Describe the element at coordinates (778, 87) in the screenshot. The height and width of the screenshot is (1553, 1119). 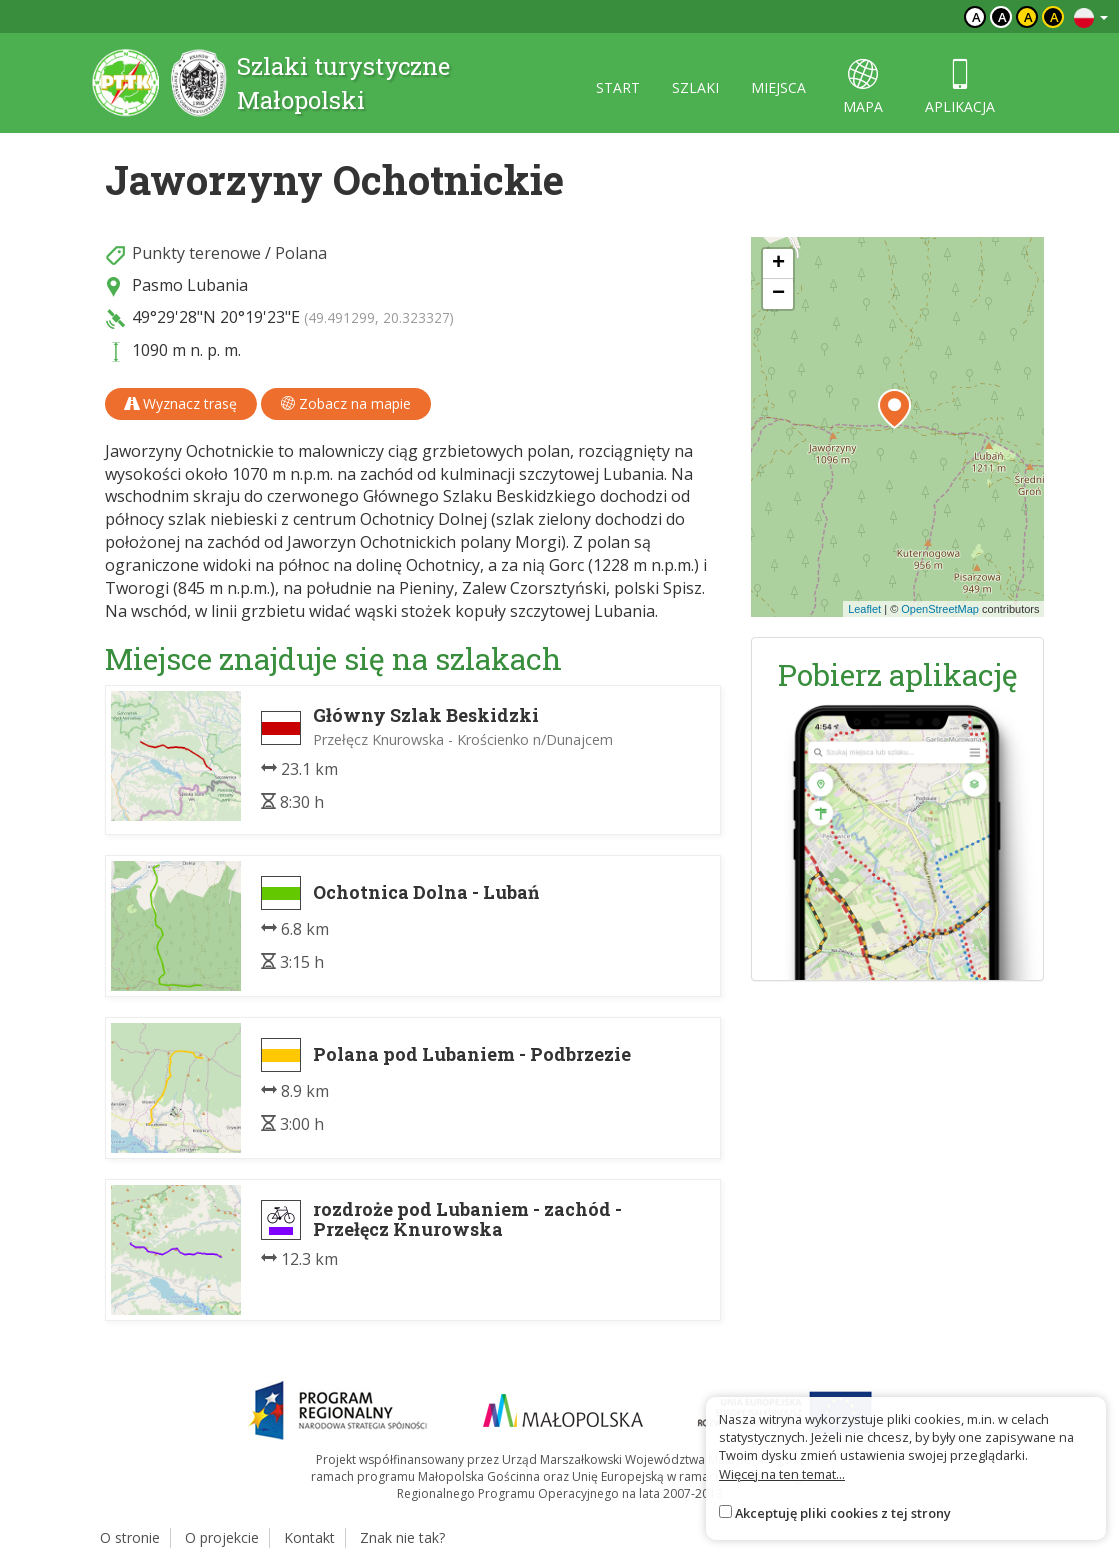
I see `miejsca` at that location.